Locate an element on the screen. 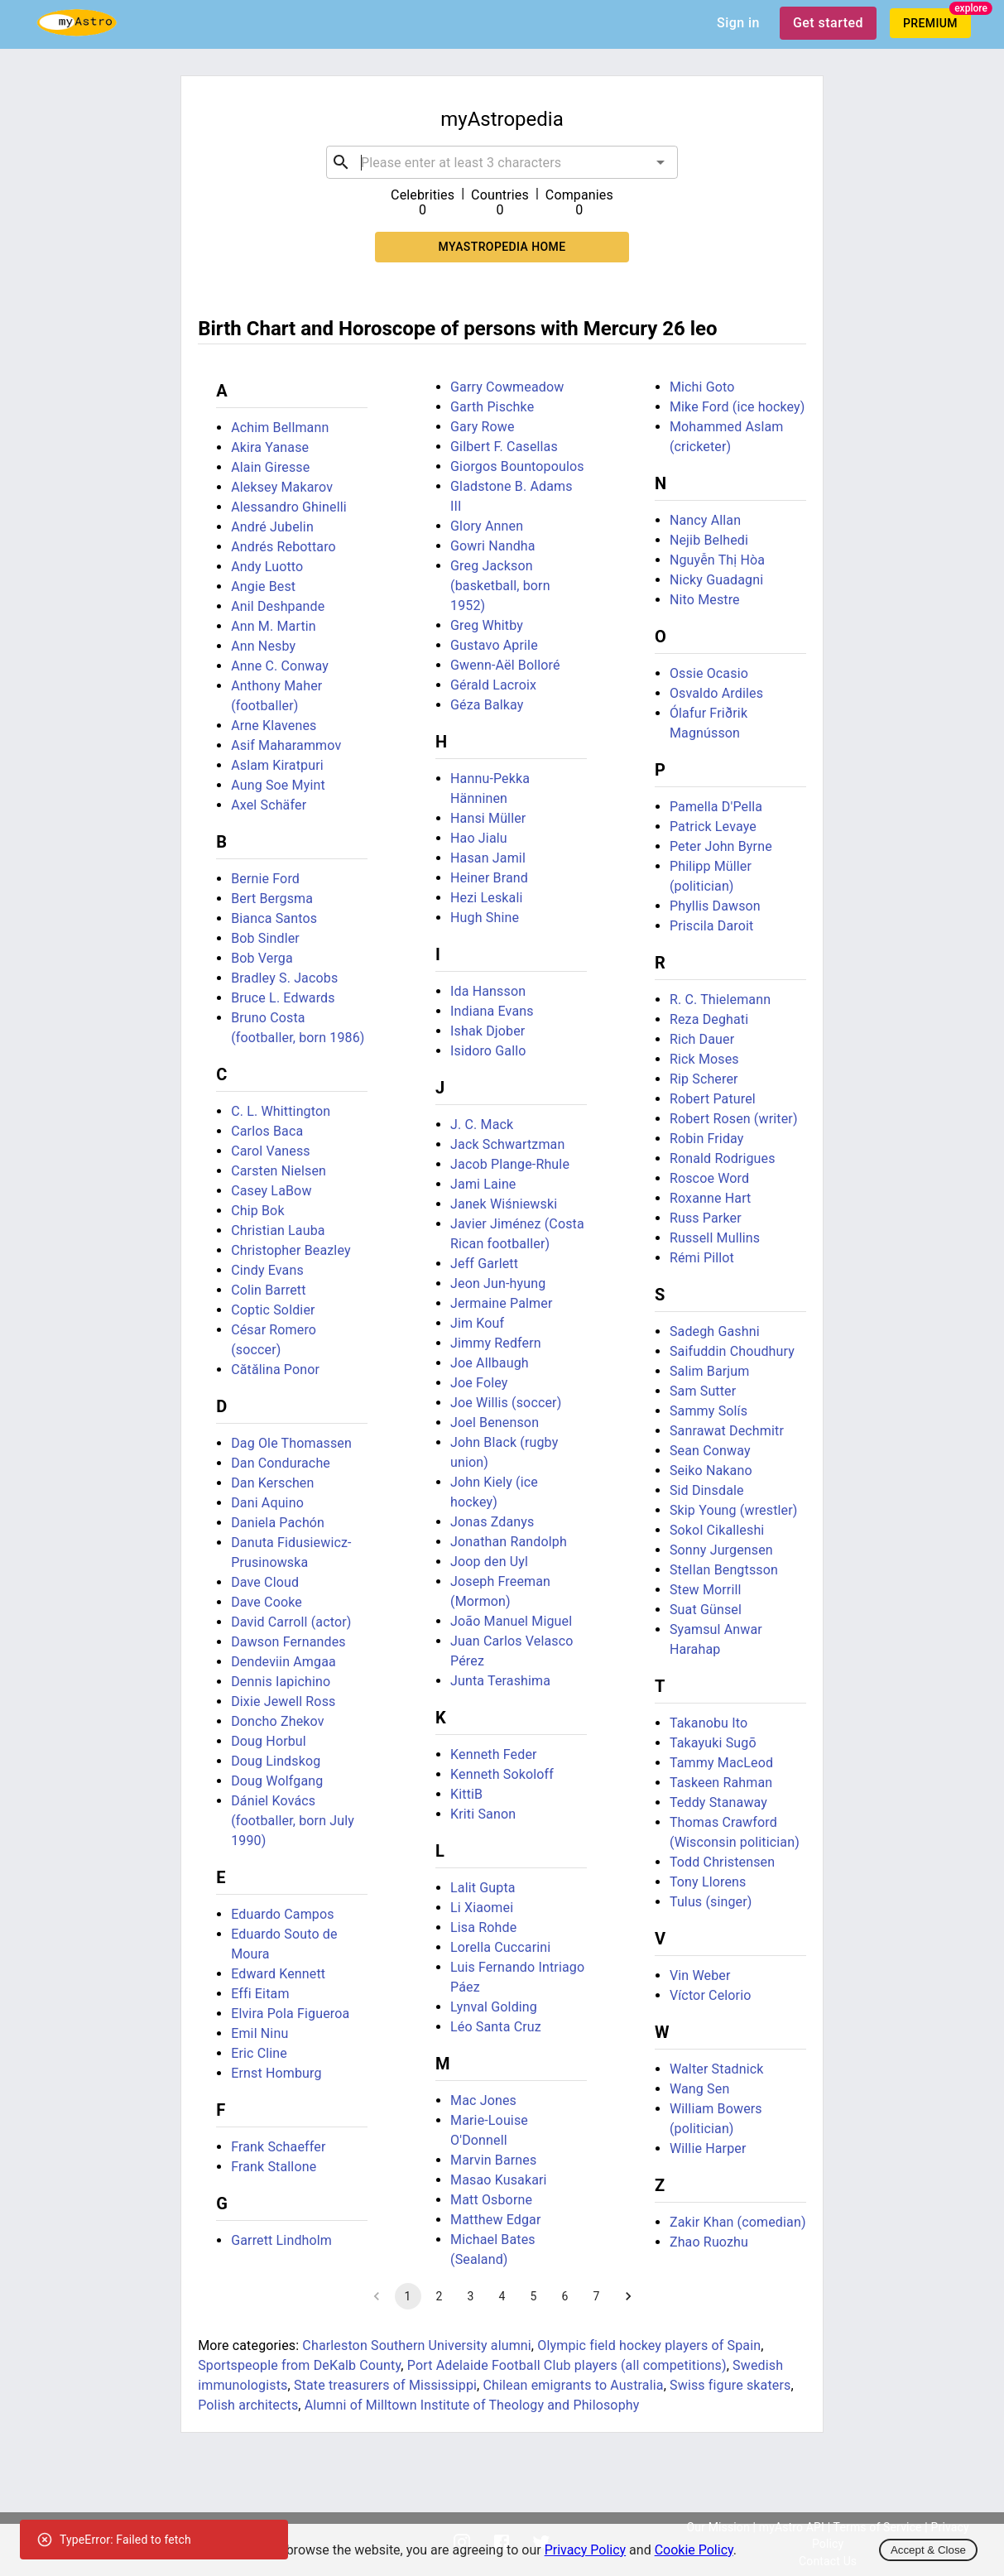 The height and width of the screenshot is (2576, 1004). Garry Cowmeadow is located at coordinates (507, 387).